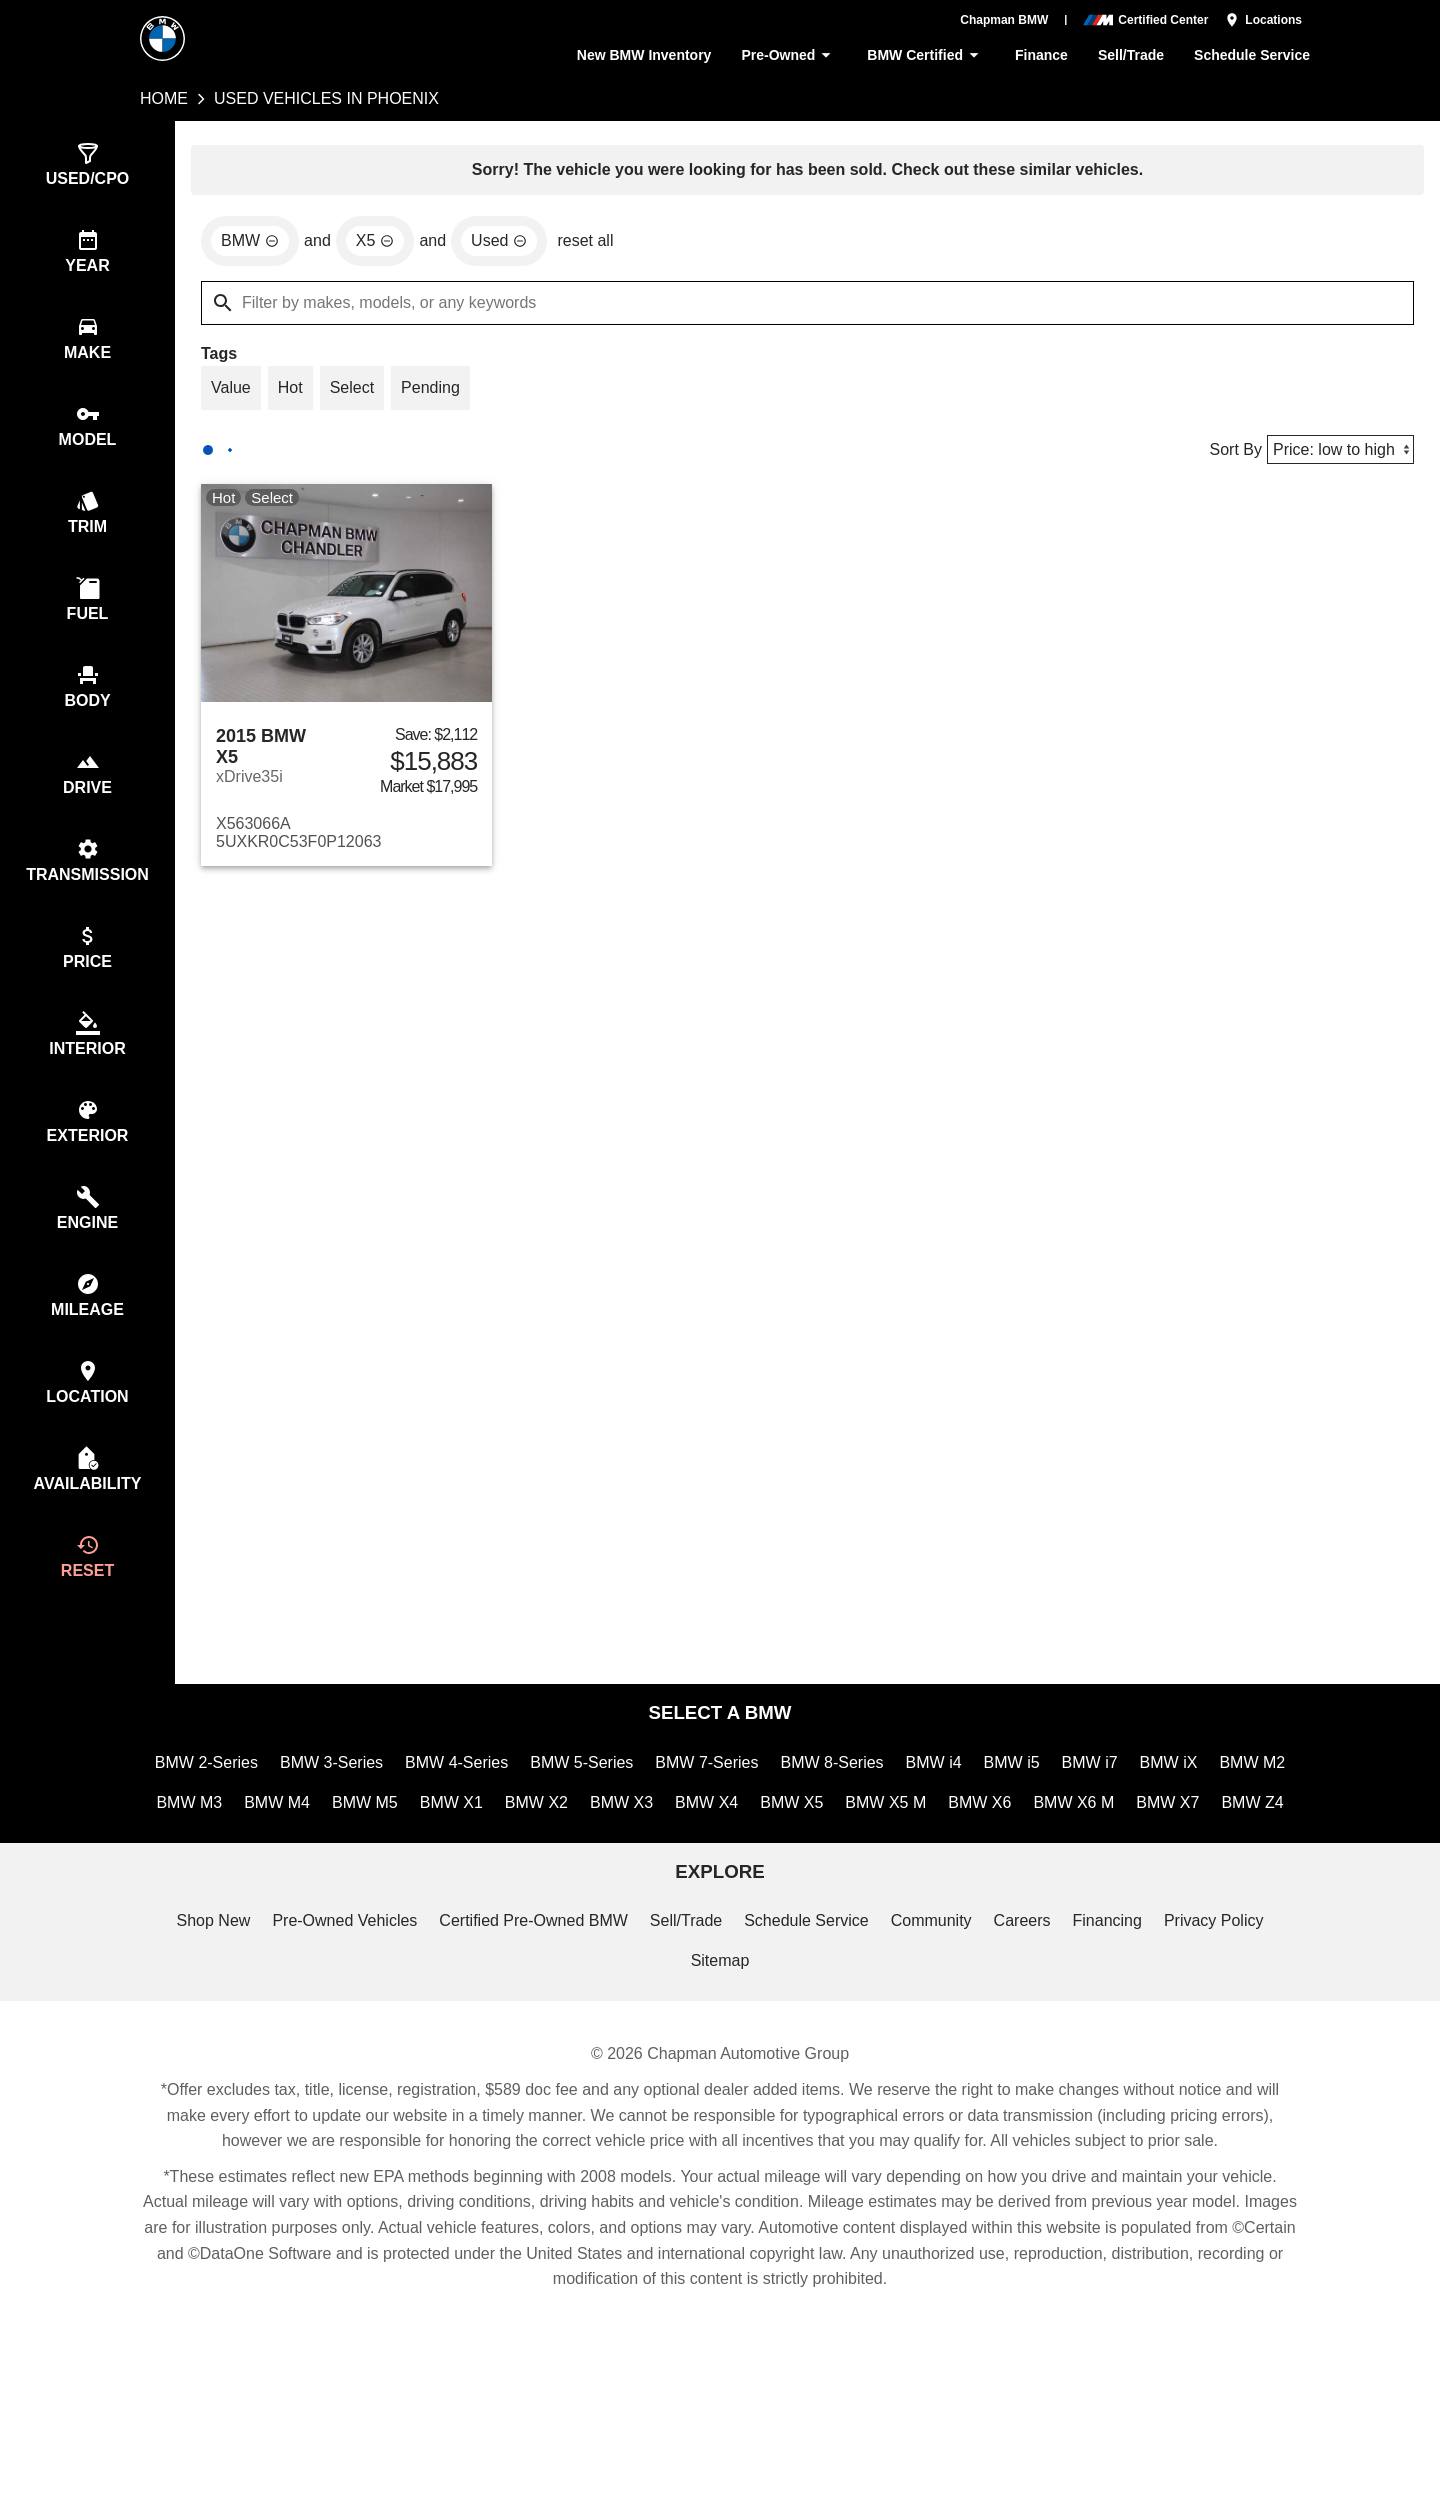 This screenshot has height=2520, width=1440. I want to click on New BMW Inventory, so click(634, 55).